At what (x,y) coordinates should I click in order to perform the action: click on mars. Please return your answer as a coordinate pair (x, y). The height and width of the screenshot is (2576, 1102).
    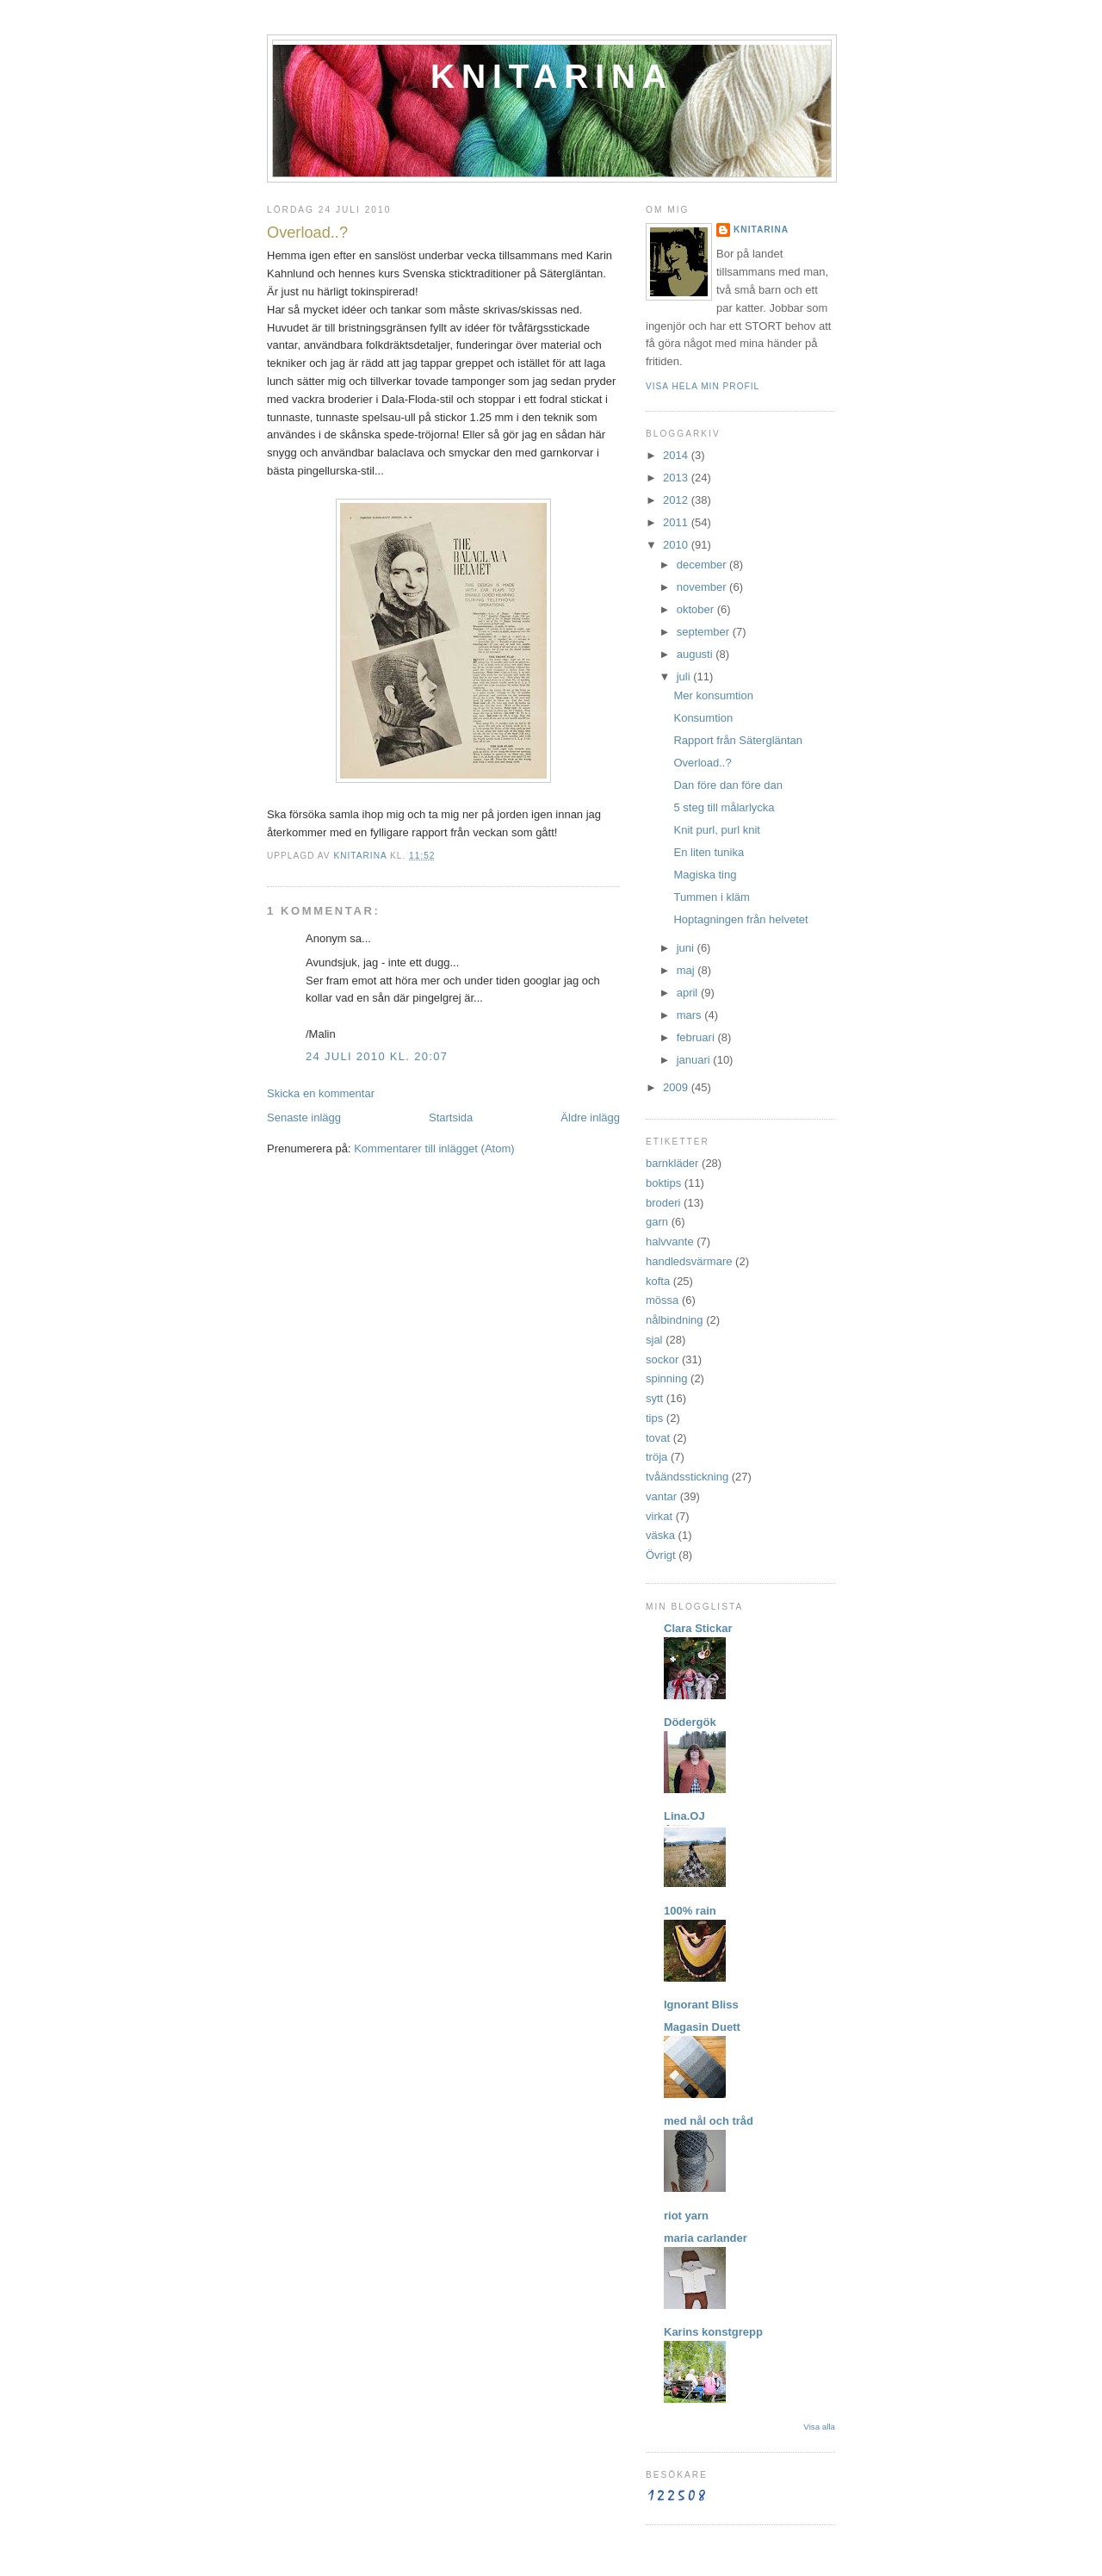
    Looking at the image, I should click on (691, 1015).